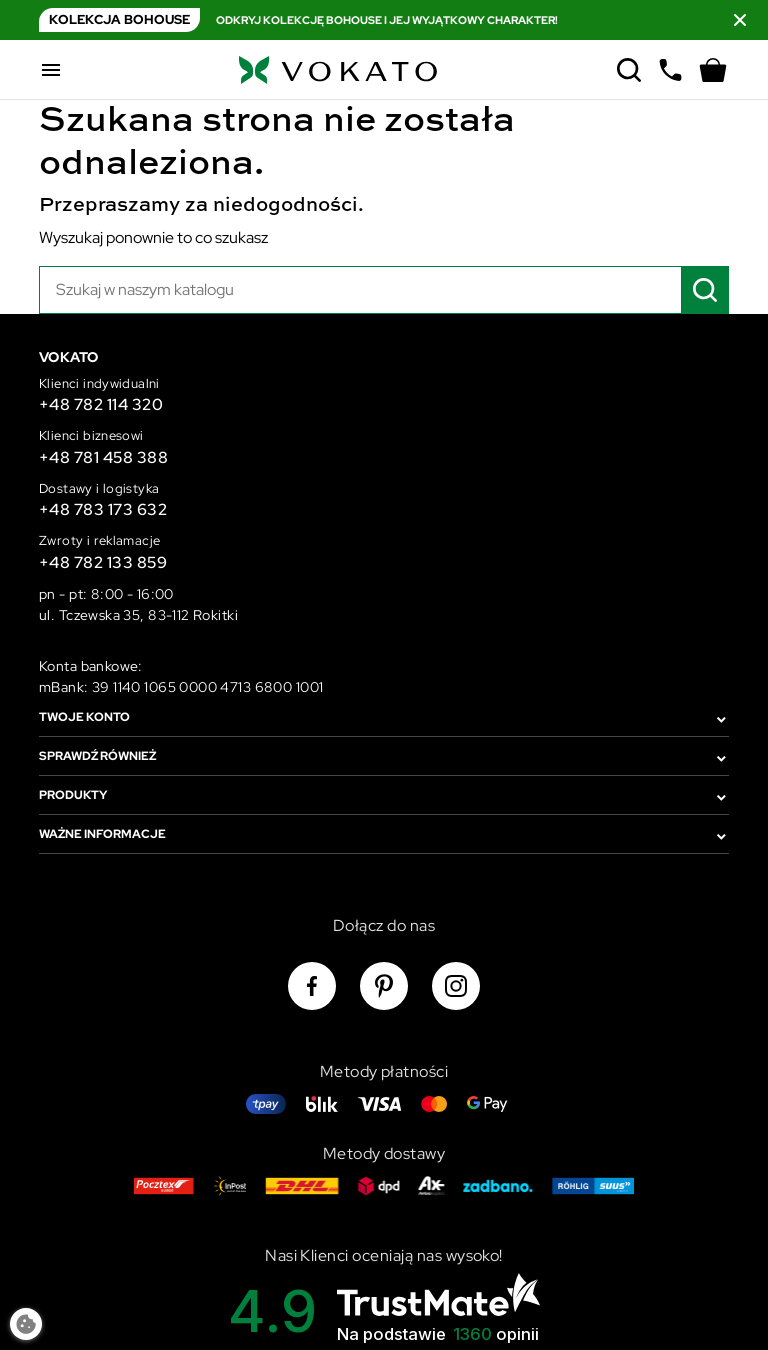 The width and height of the screenshot is (768, 1350). Describe the element at coordinates (103, 509) in the screenshot. I see `+48 783 173 632` at that location.